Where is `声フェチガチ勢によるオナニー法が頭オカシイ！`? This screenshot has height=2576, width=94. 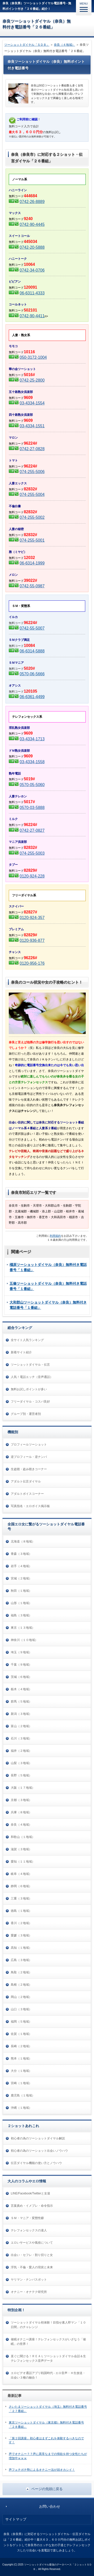 声フェチガチ勢によるオナニー法が頭オカシイ！ is located at coordinates (42, 2469).